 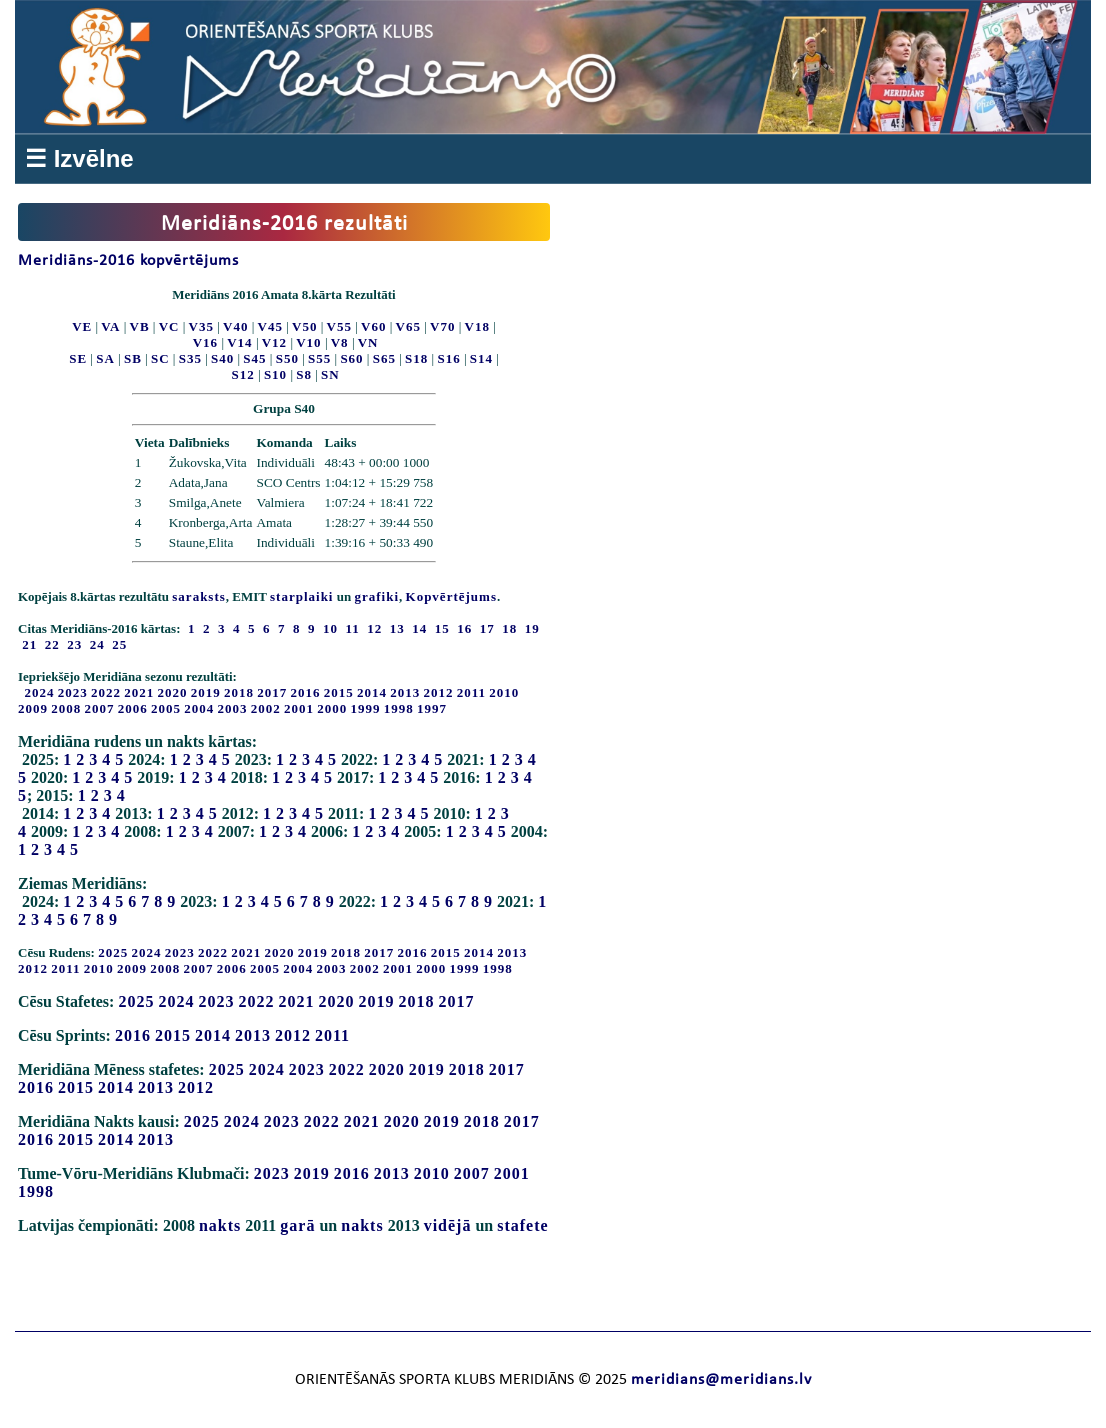 I want to click on 2025, so click(x=113, y=952).